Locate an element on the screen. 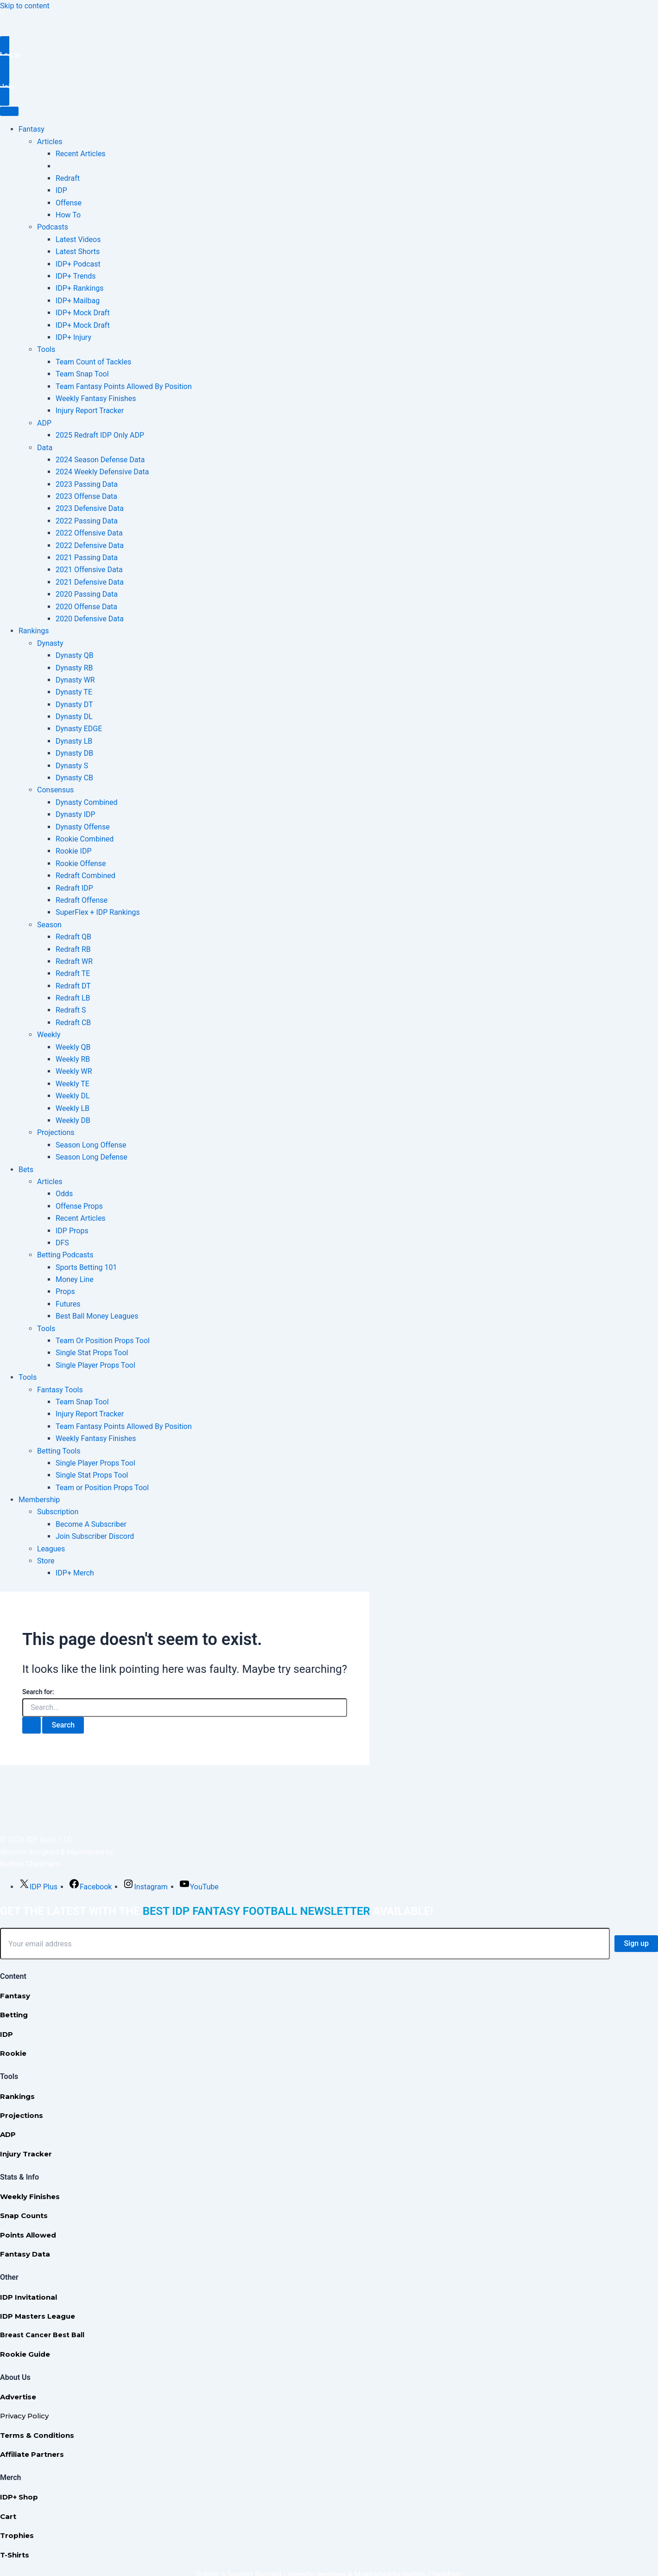 The width and height of the screenshot is (658, 2576). Weekly is located at coordinates (49, 1034).